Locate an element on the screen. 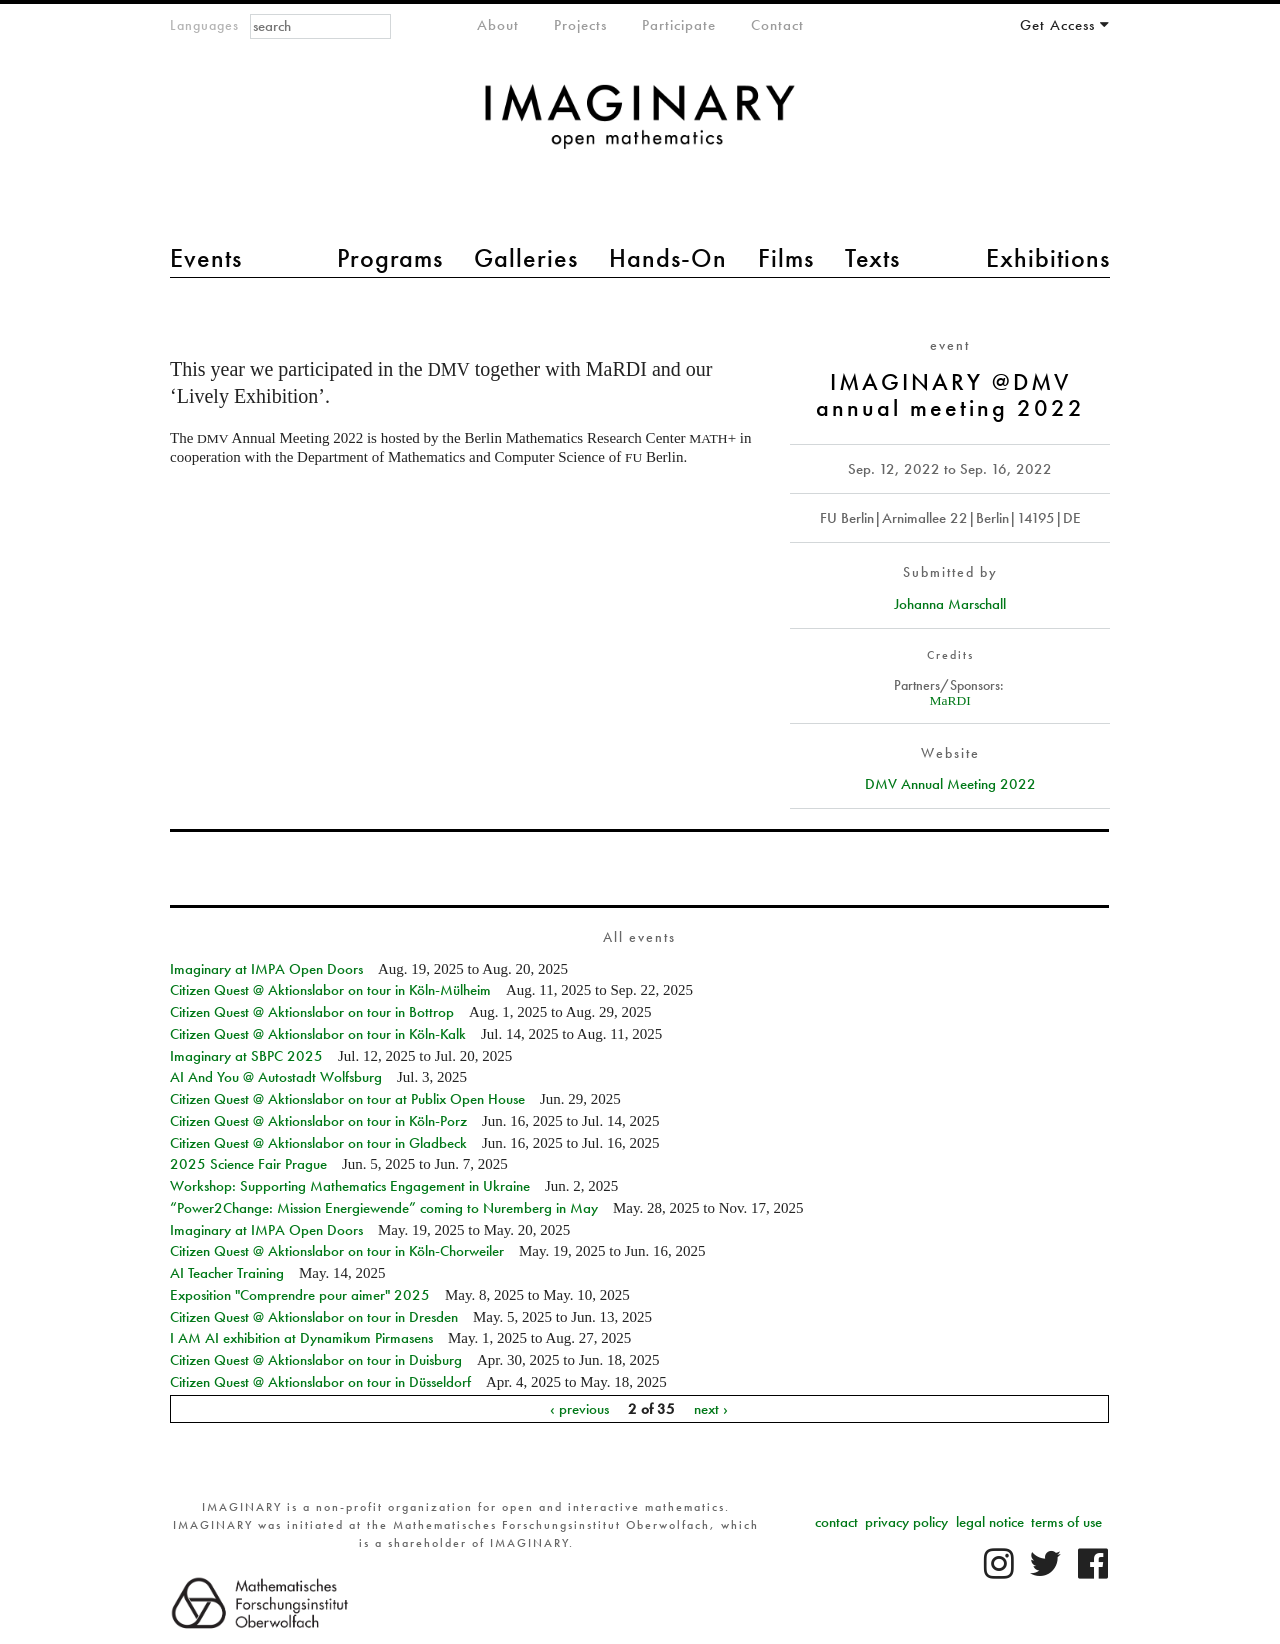  terms of use is located at coordinates (1066, 1522).